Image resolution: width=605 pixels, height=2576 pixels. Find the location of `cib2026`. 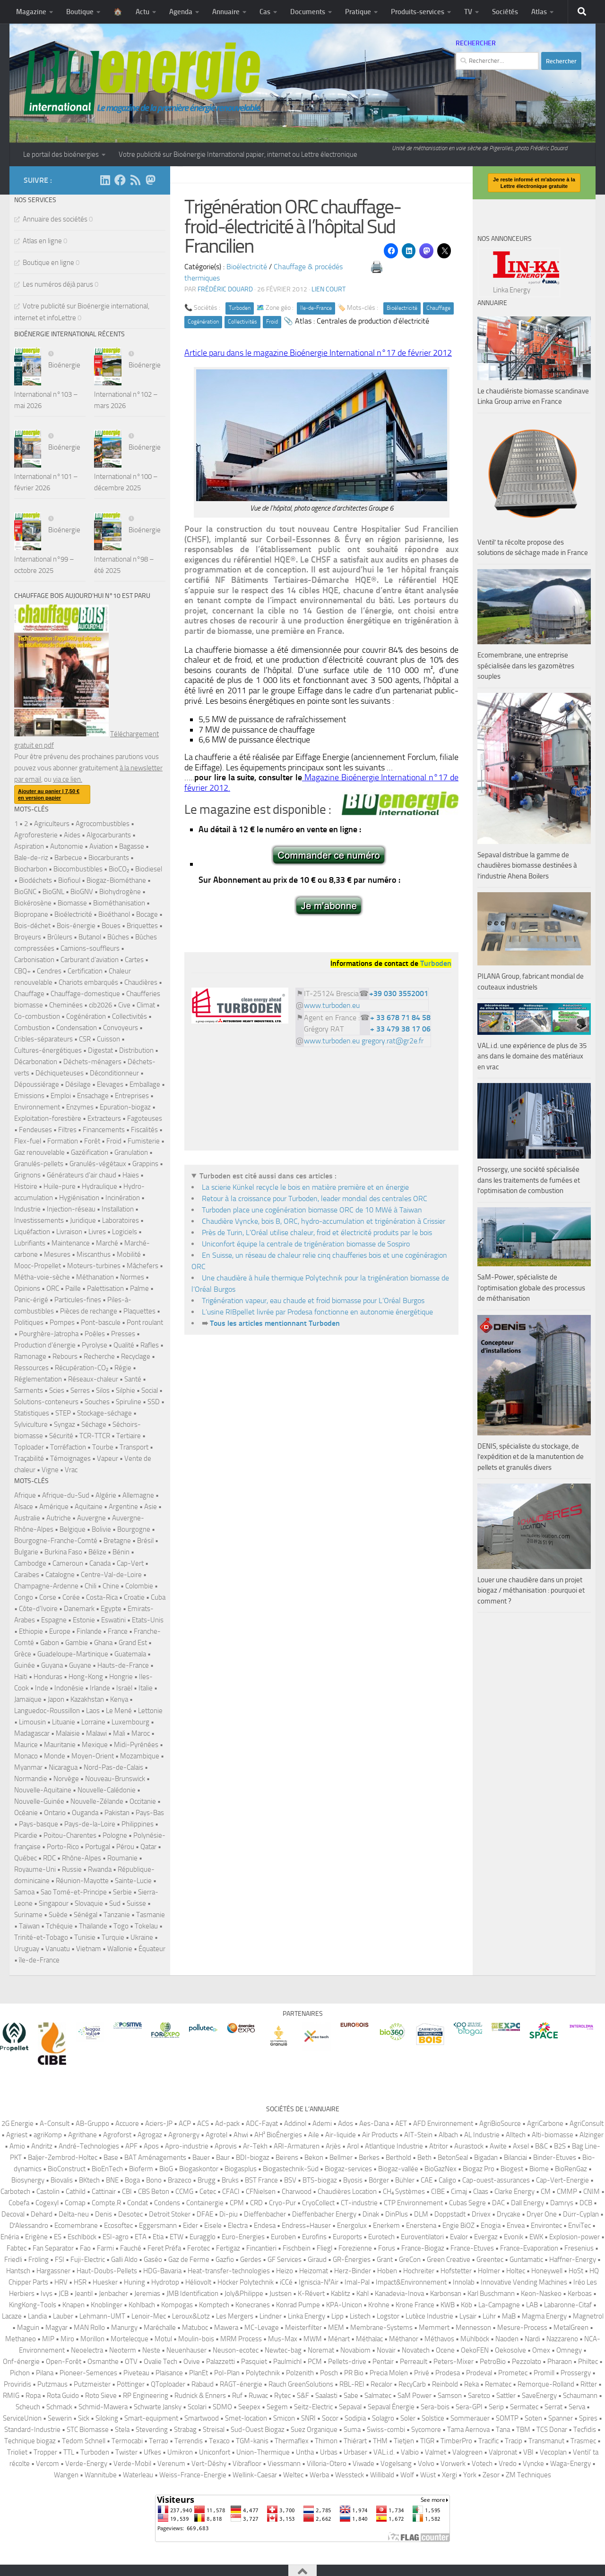

cib2026 is located at coordinates (100, 1005).